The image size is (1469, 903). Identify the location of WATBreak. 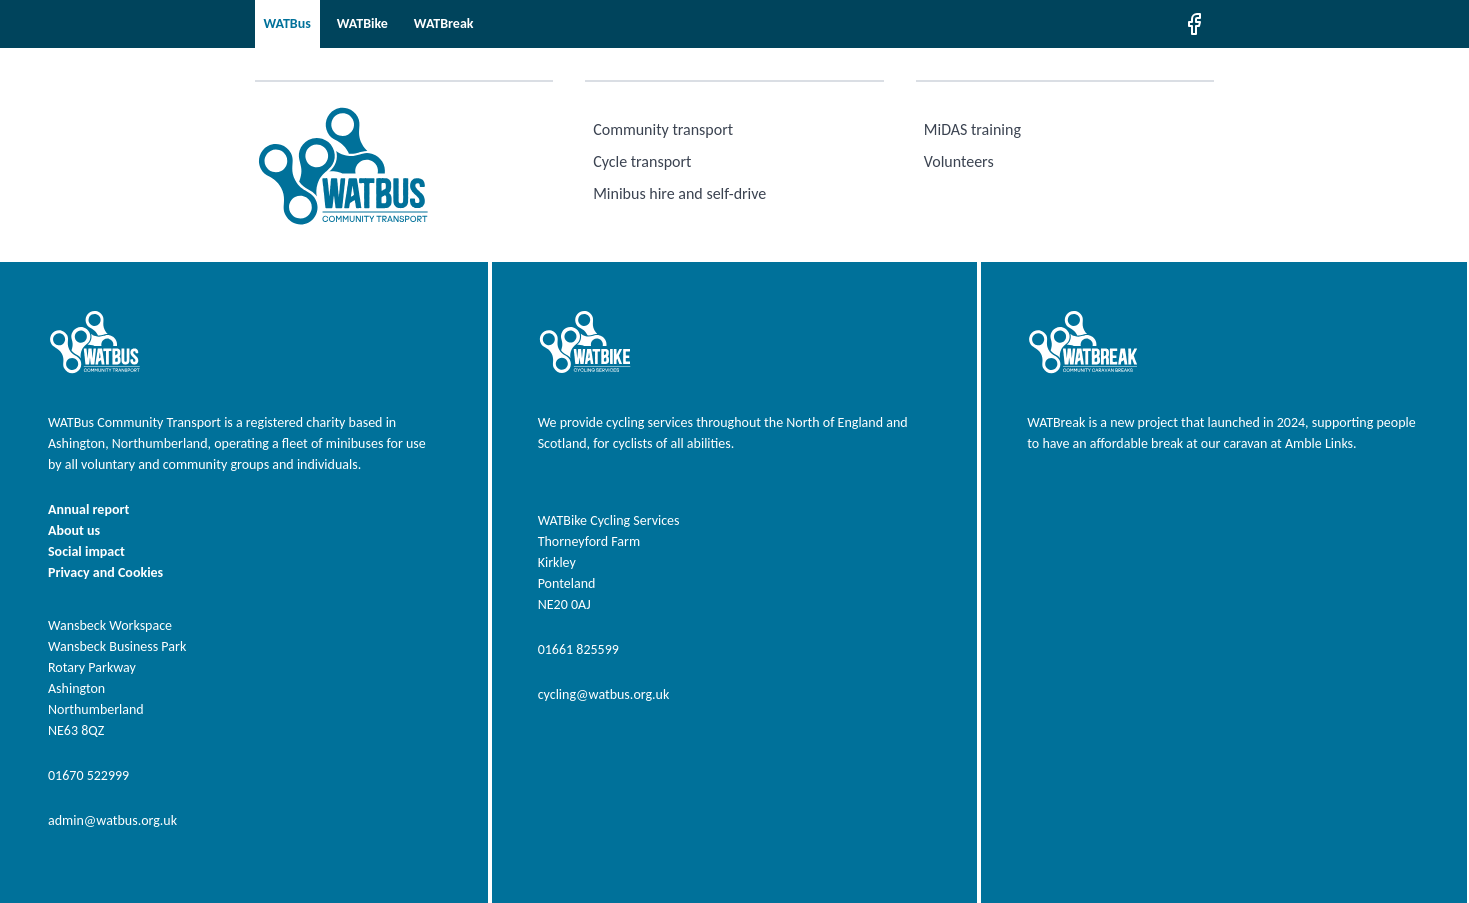
(444, 23).